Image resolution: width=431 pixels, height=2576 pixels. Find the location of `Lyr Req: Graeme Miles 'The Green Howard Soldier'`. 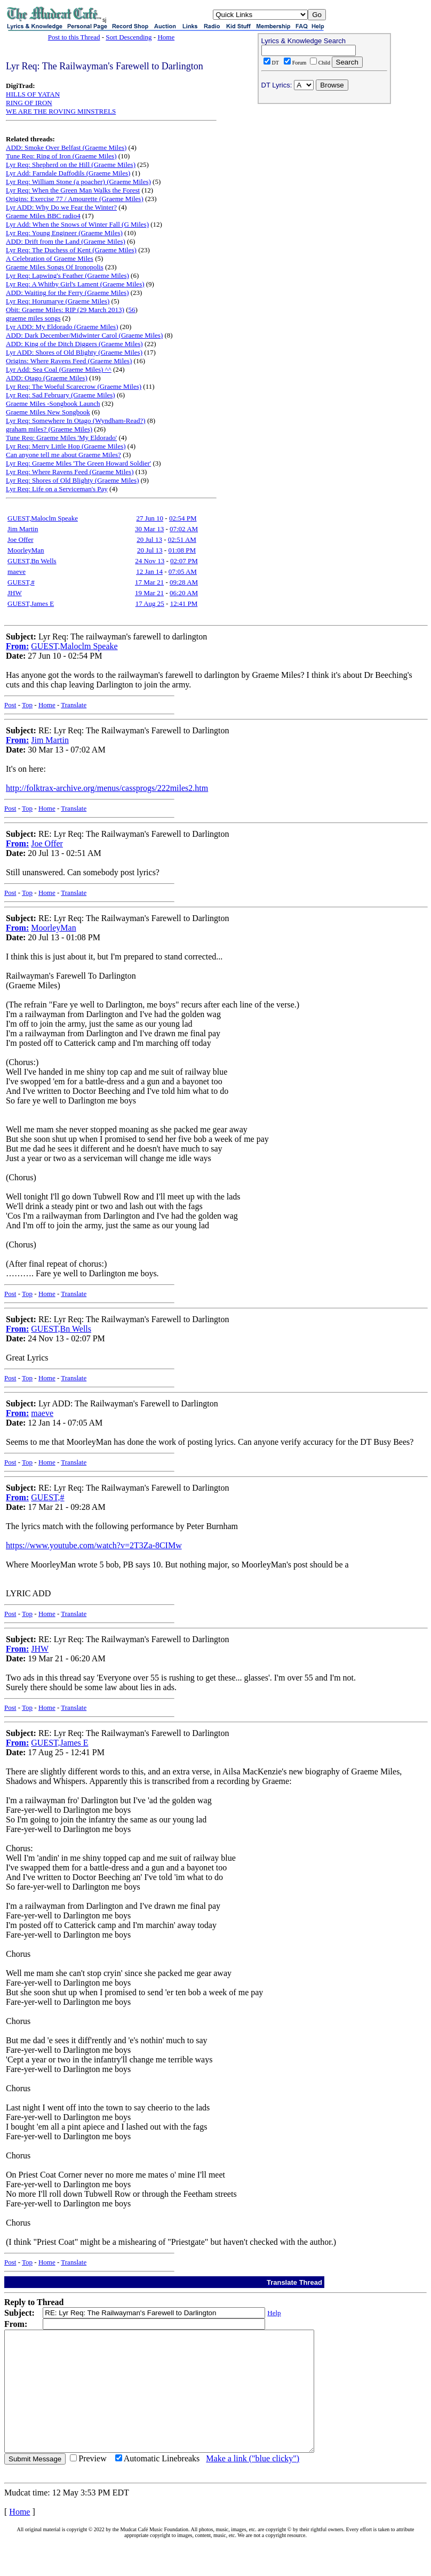

Lyr Req: Graeme Miles 'The Green Howard Soldier' is located at coordinates (78, 463).